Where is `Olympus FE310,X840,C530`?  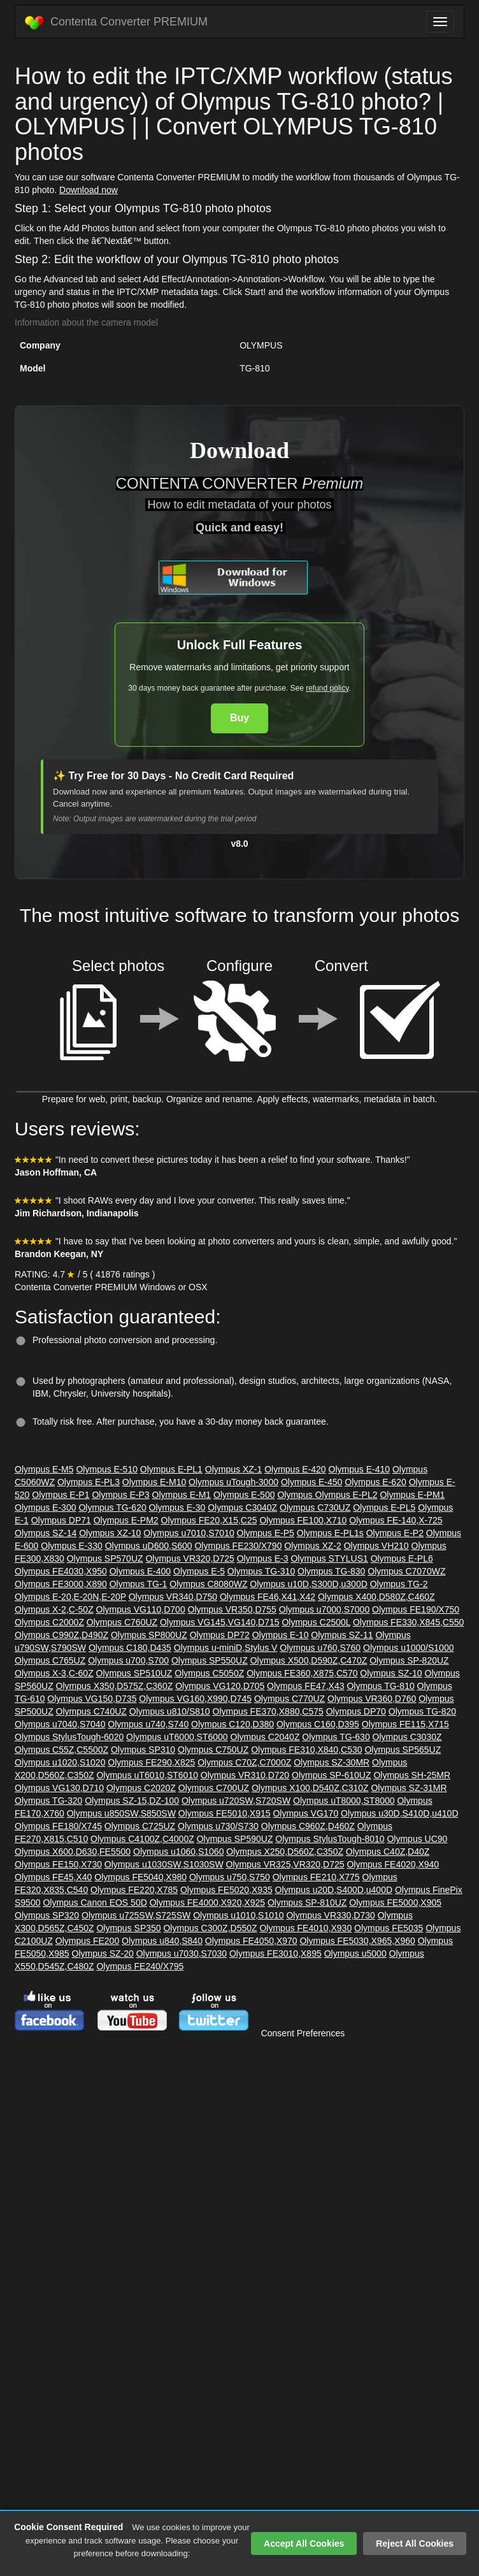
Olympus FE310,X840,C530 is located at coordinates (306, 1750).